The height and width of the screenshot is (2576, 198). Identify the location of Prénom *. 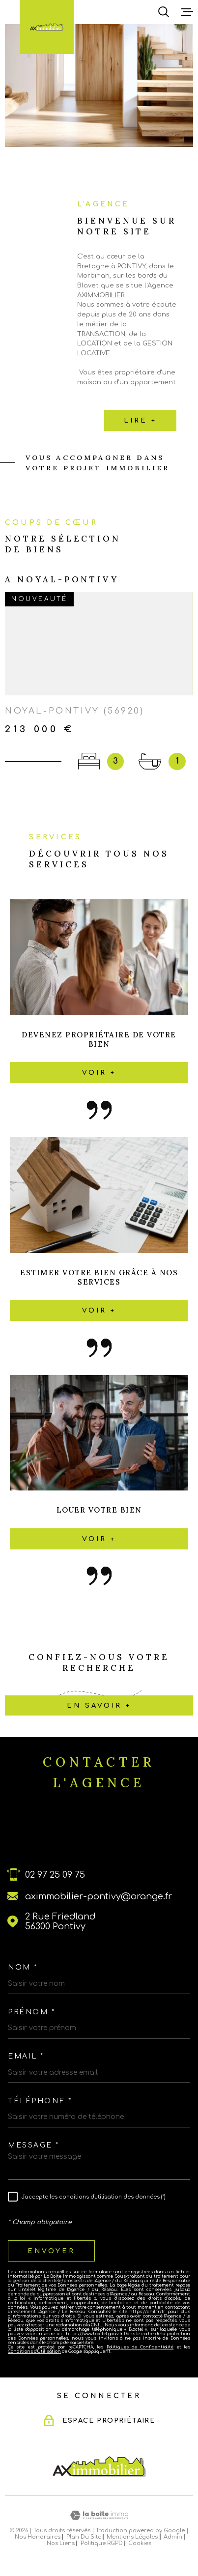
(31, 2012).